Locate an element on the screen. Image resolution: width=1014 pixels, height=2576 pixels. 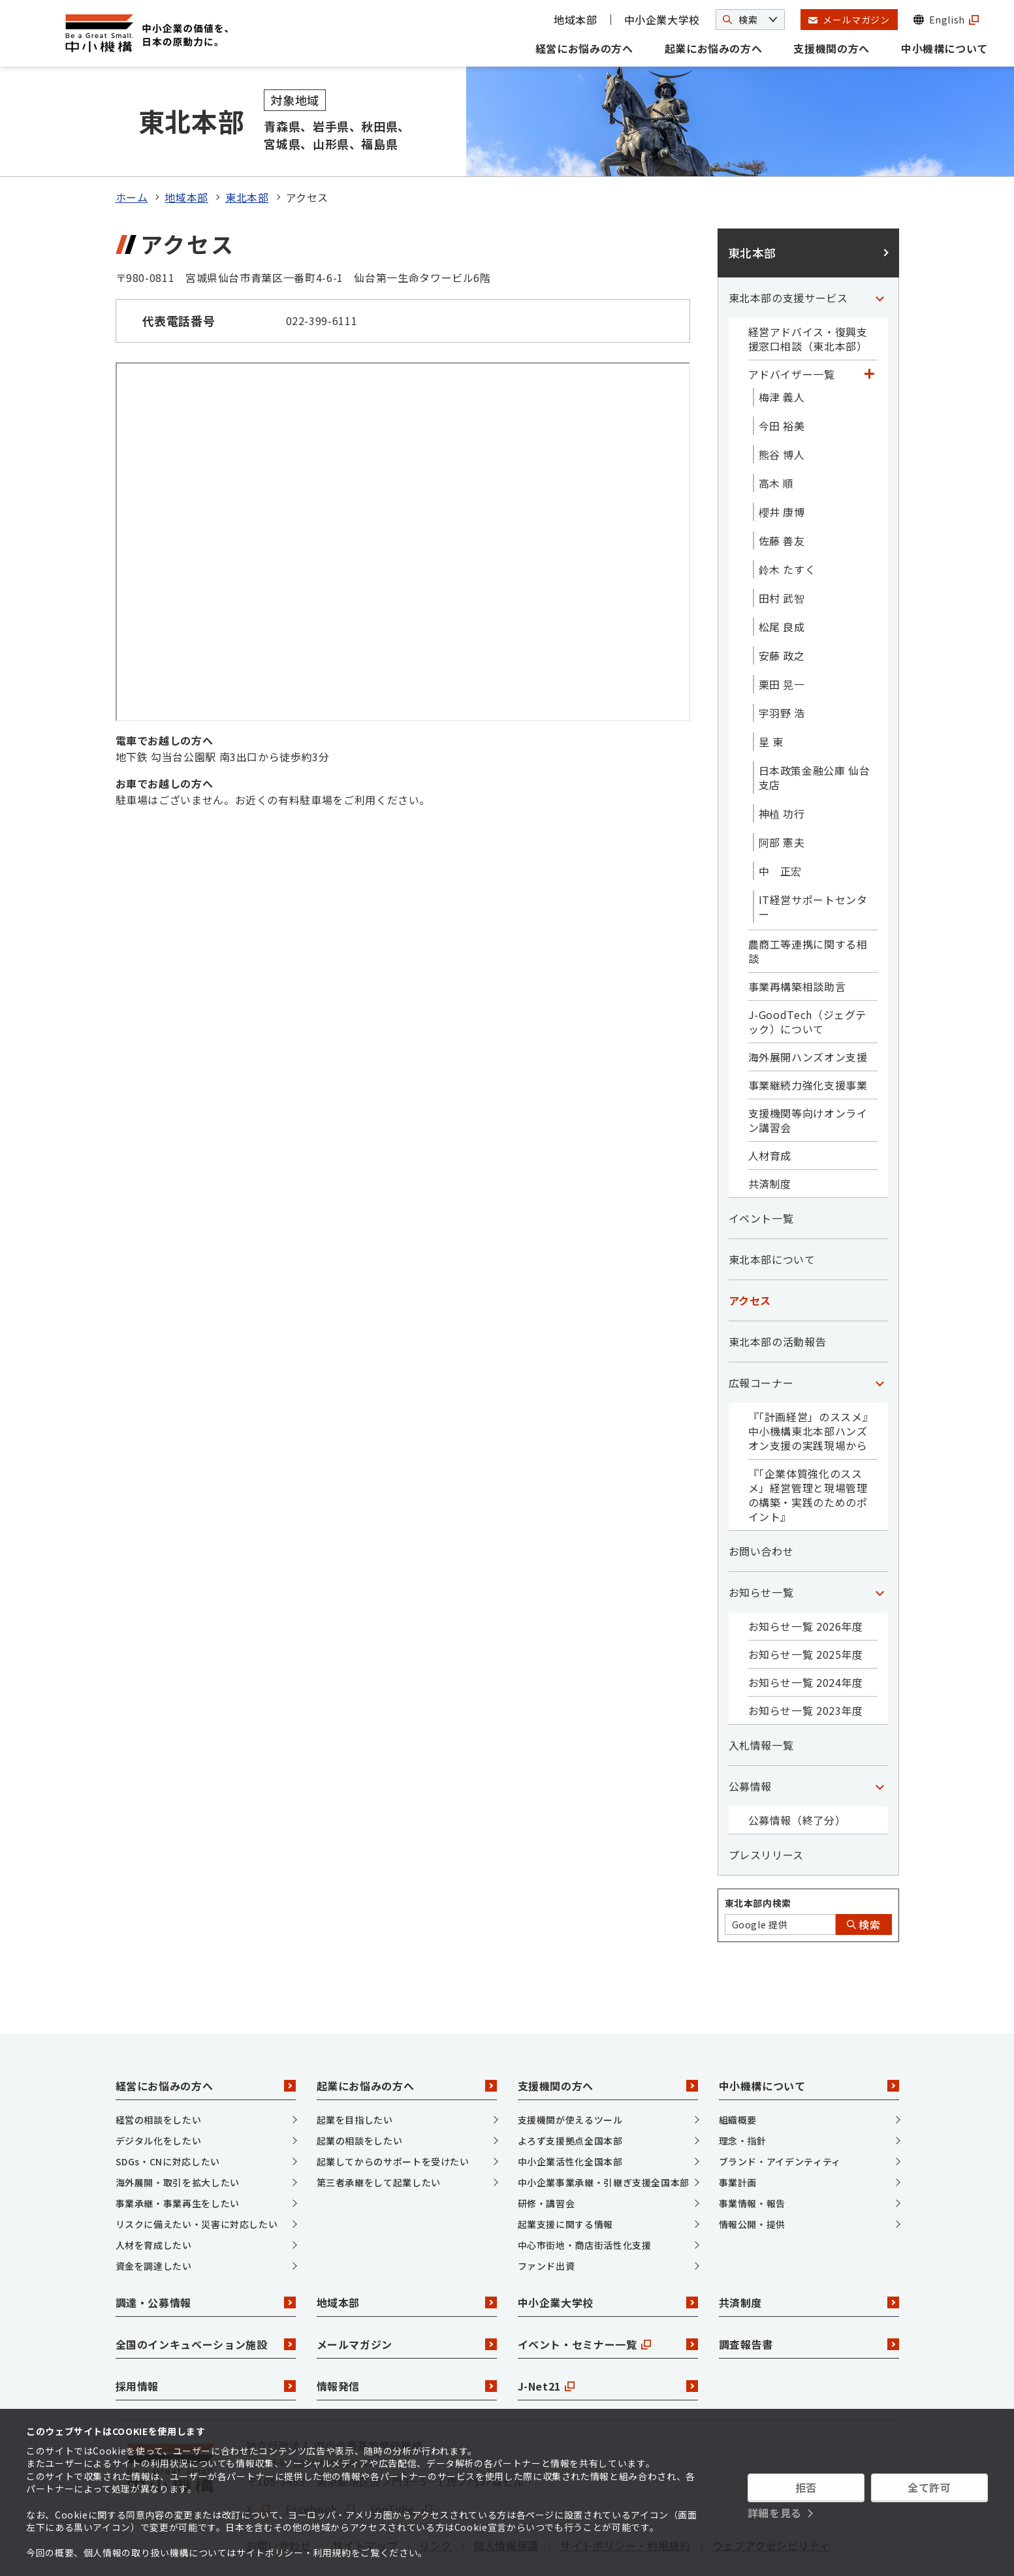
中小企業大学校 is located at coordinates (662, 19).